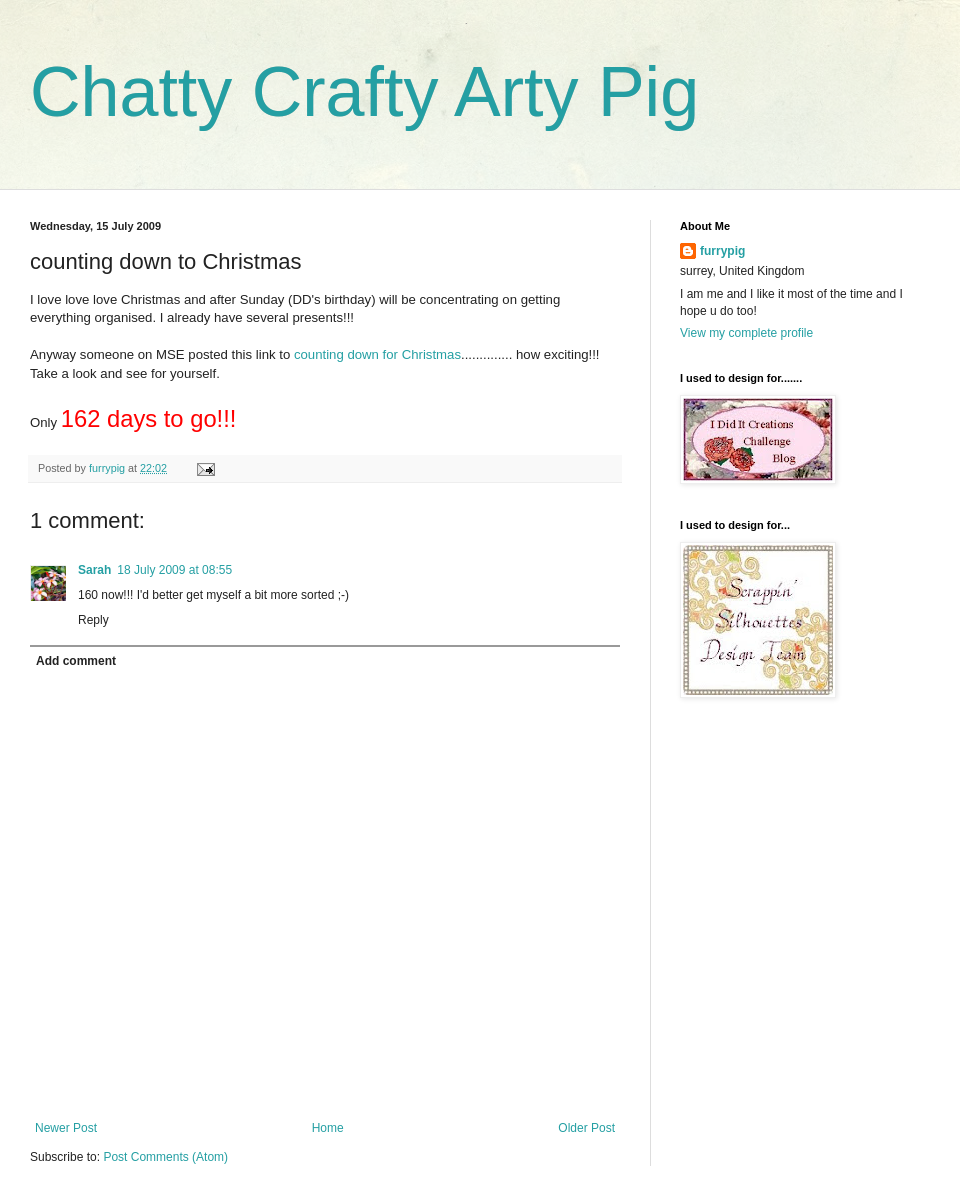 This screenshot has height=1196, width=960. I want to click on 18 July 2009 at 08:55, so click(174, 570).